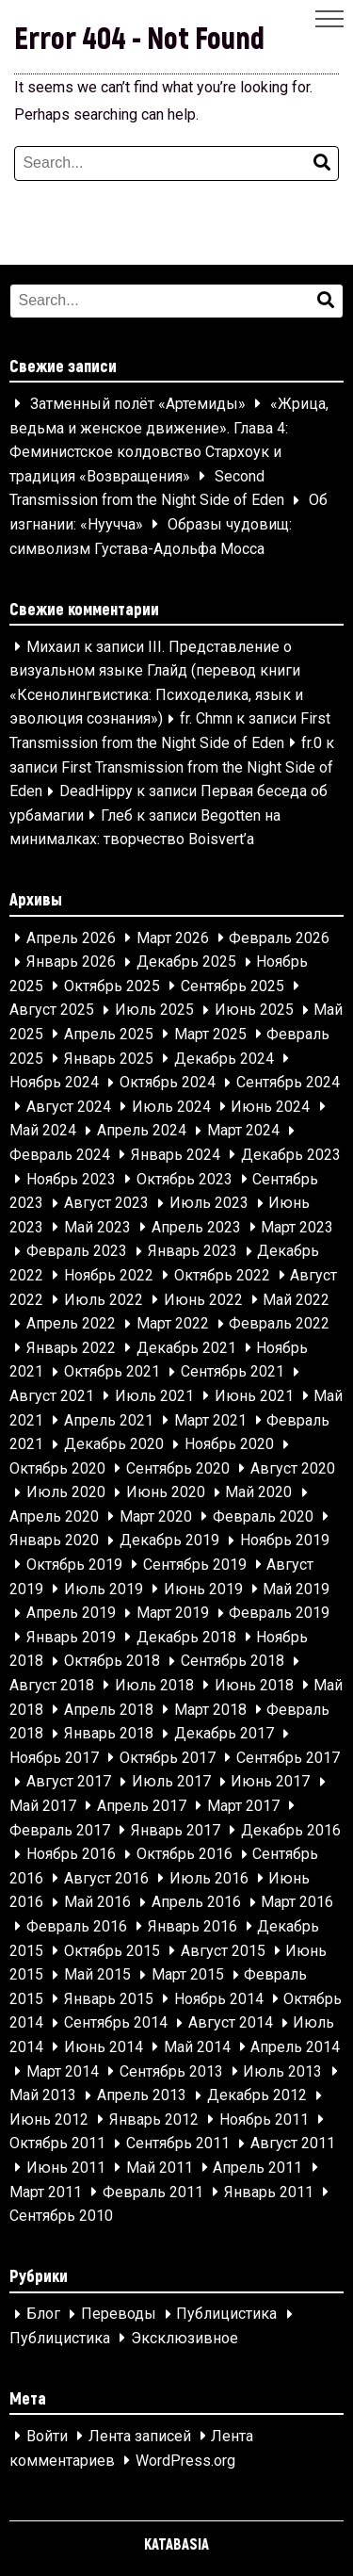 This screenshot has height=2576, width=353. What do you see at coordinates (65, 2168) in the screenshot?
I see `Июнь 2011` at bounding box center [65, 2168].